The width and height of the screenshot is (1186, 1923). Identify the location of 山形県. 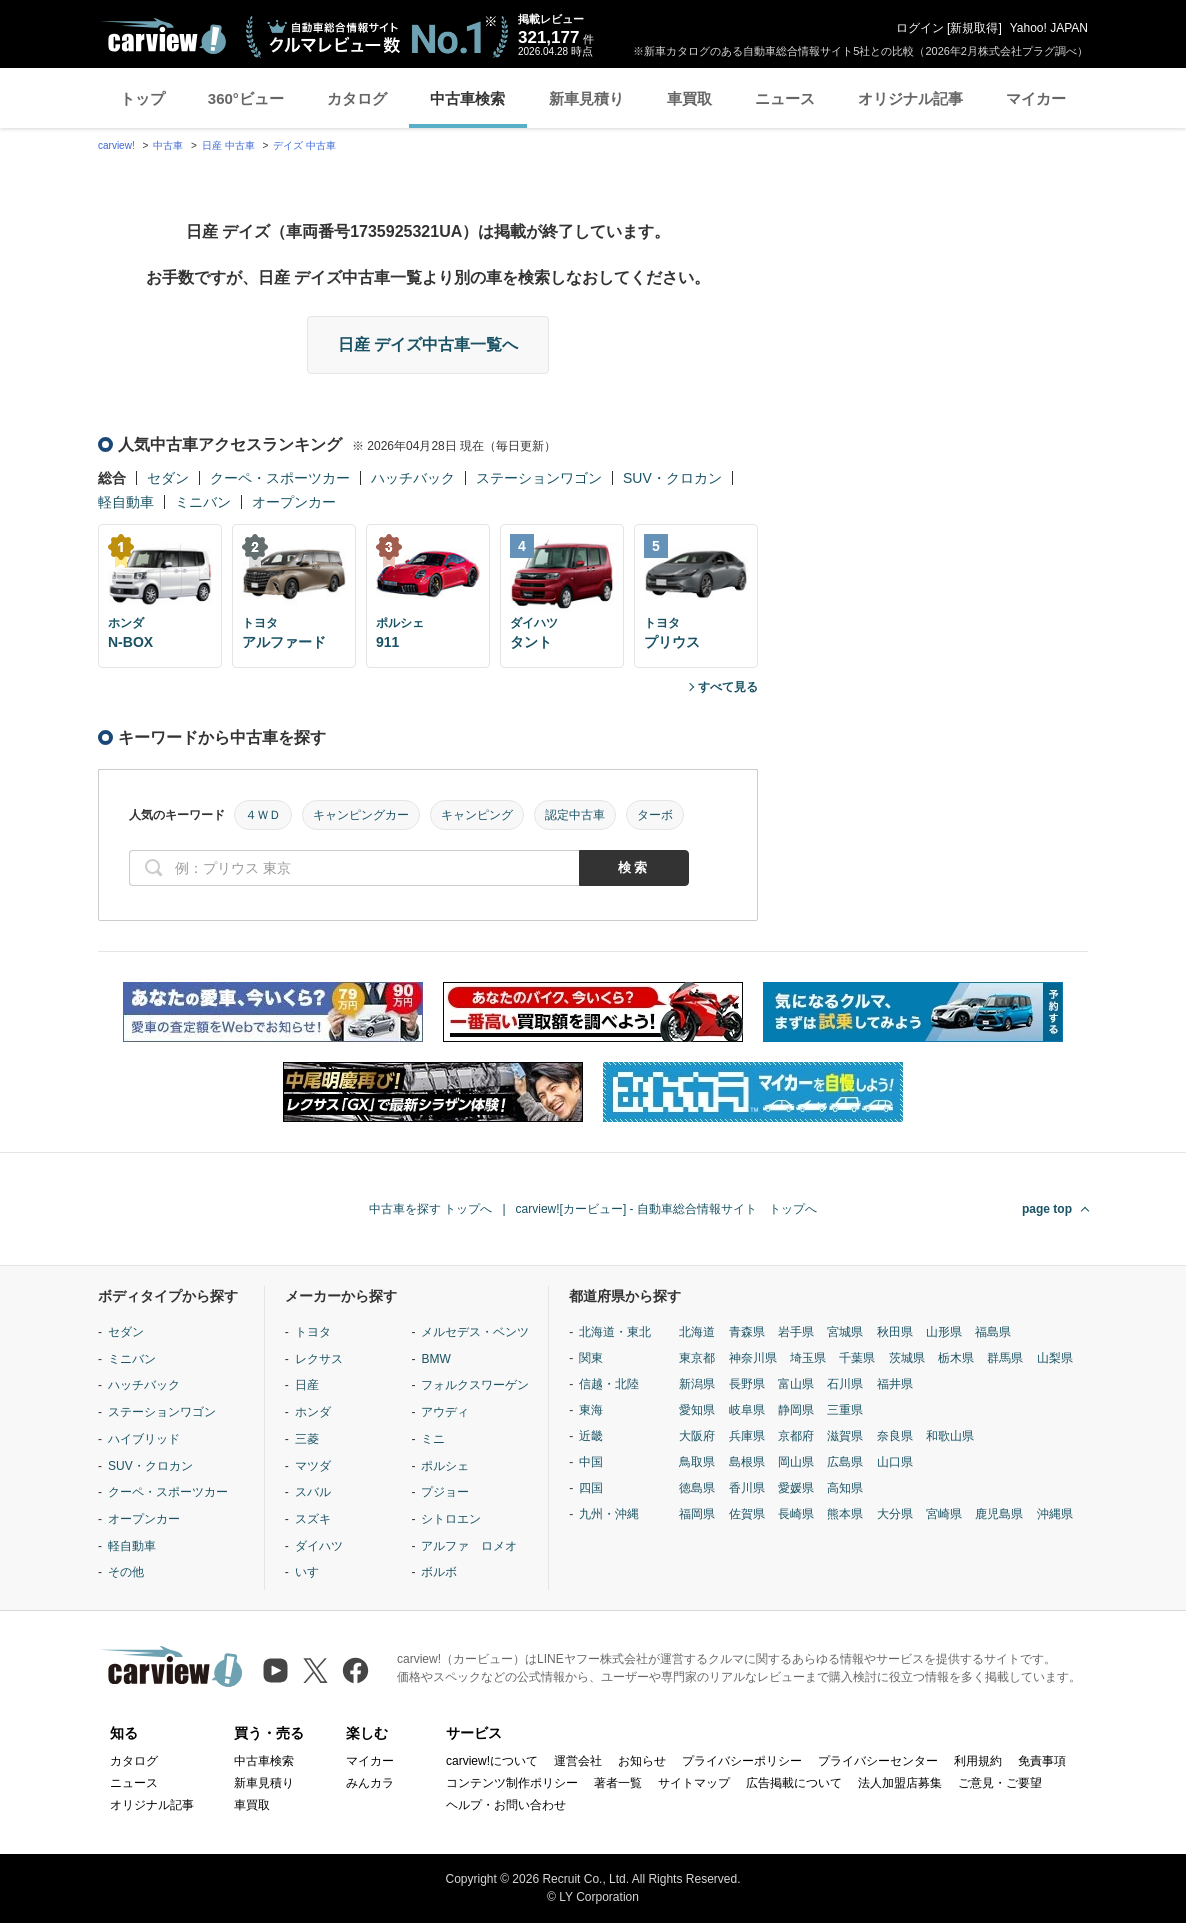
(944, 1332).